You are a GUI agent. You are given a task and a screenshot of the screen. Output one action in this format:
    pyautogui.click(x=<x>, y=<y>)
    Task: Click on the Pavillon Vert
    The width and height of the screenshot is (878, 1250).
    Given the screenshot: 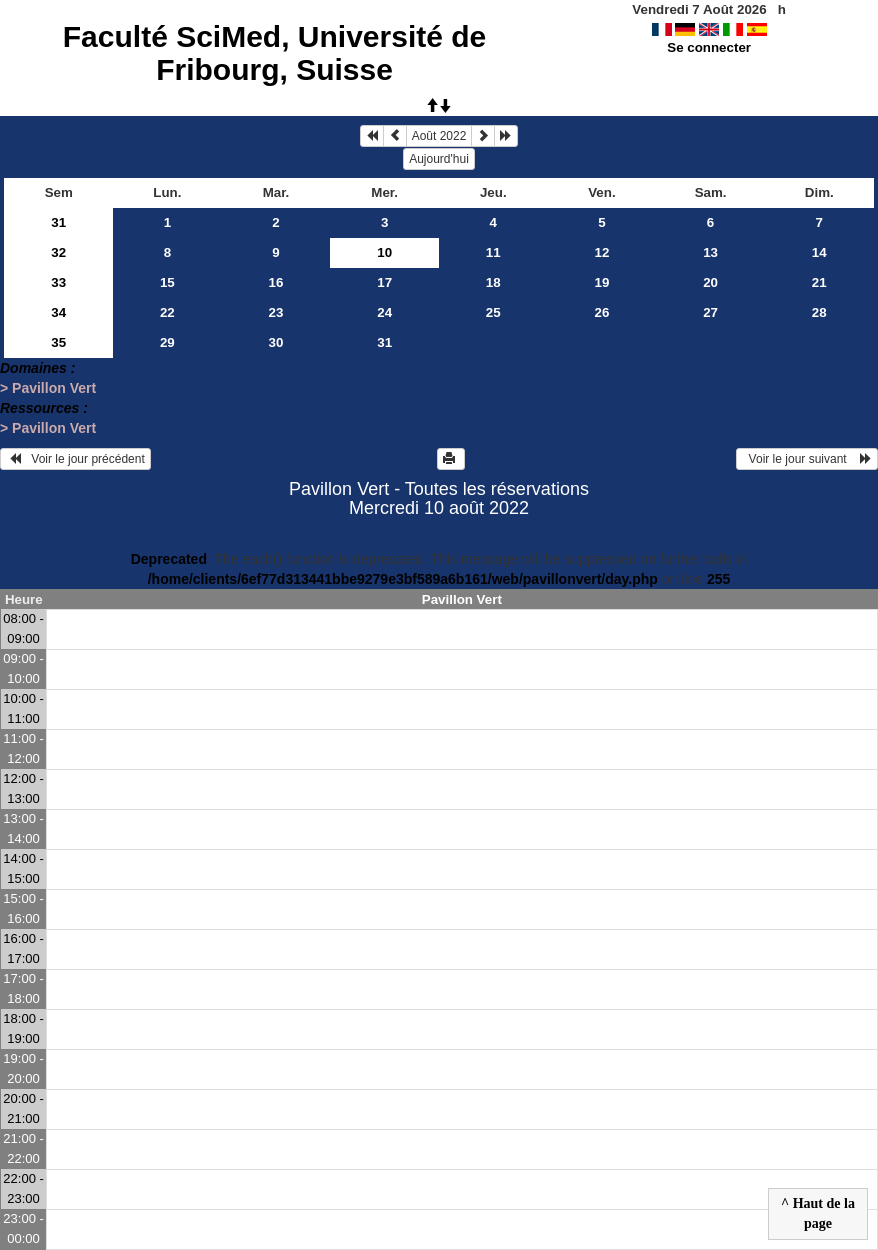 What is the action you would take?
    pyautogui.click(x=462, y=599)
    